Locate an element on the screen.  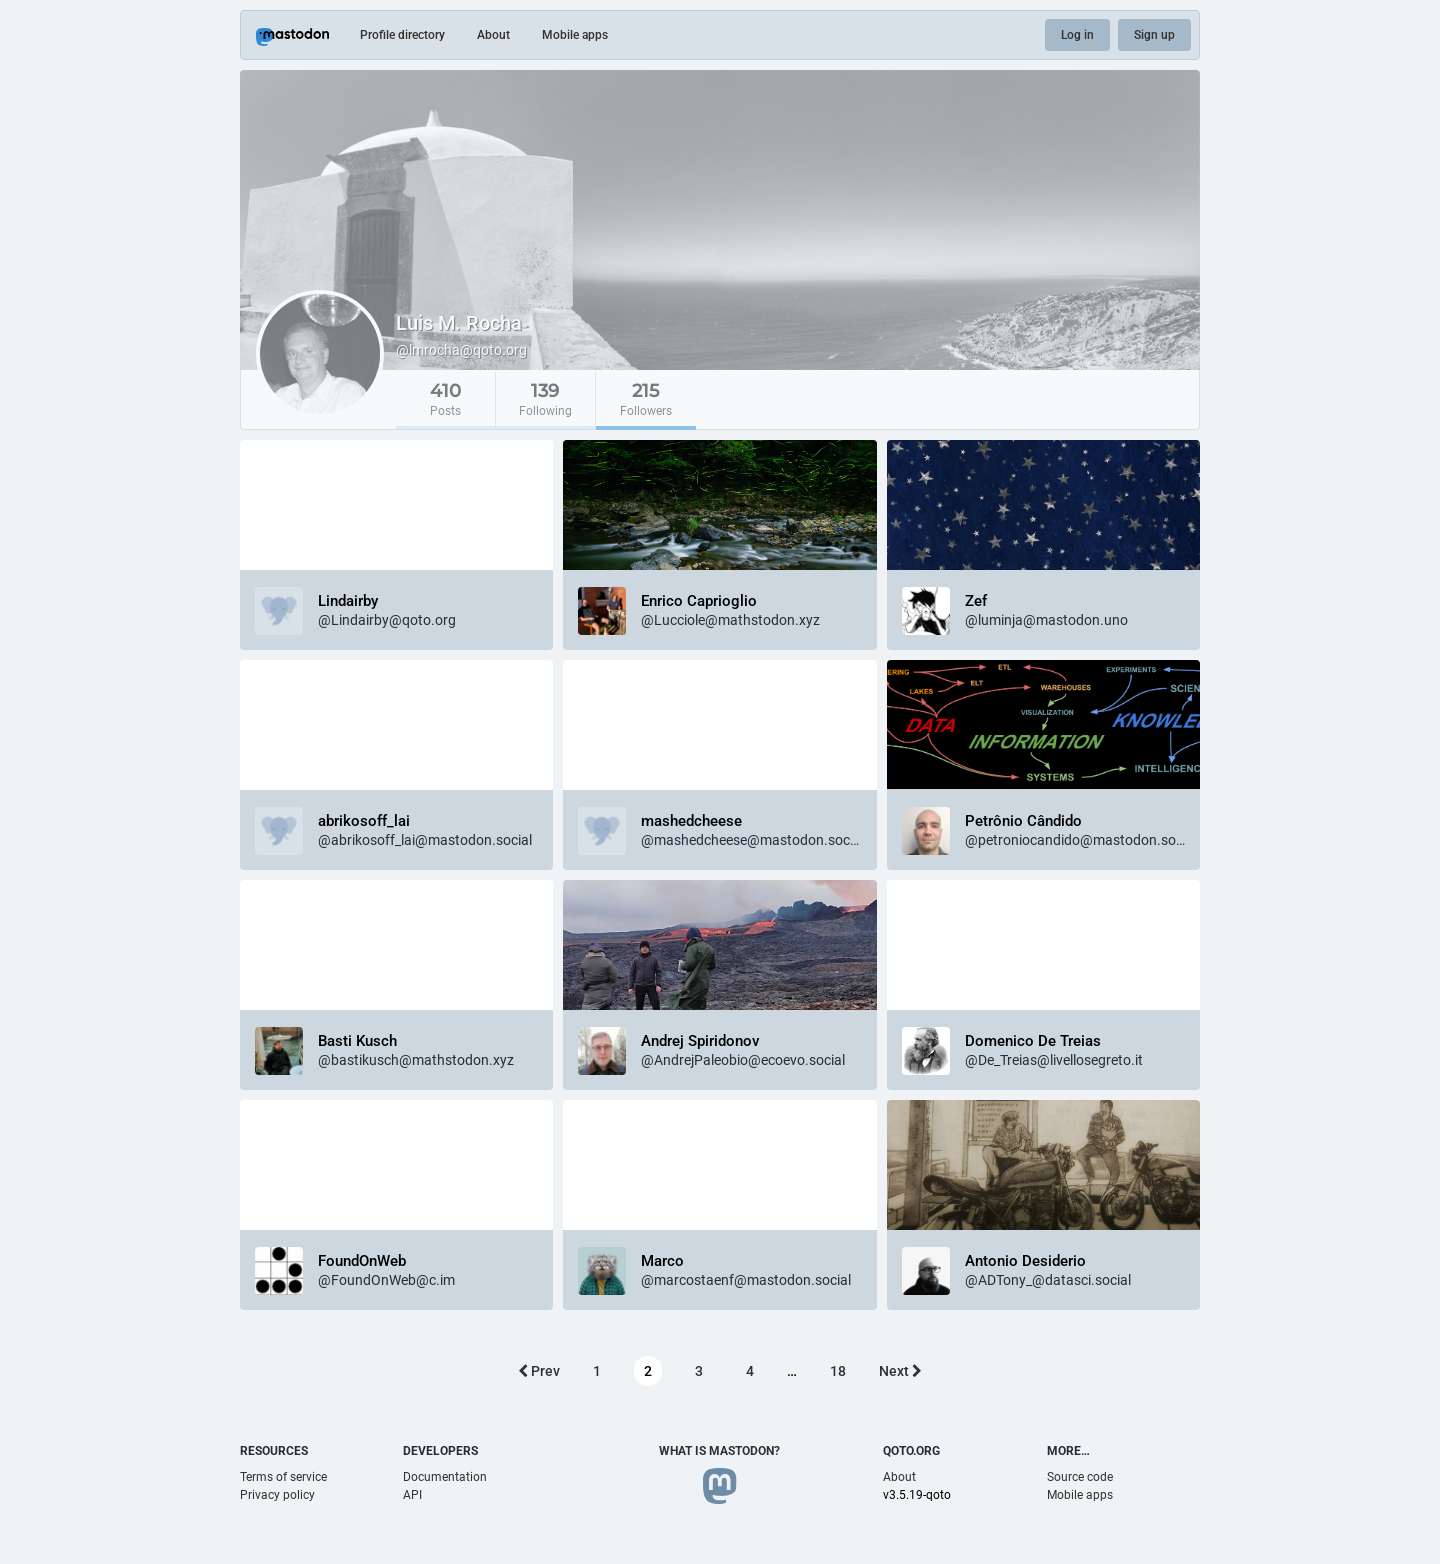
Documentation is located at coordinates (445, 1477).